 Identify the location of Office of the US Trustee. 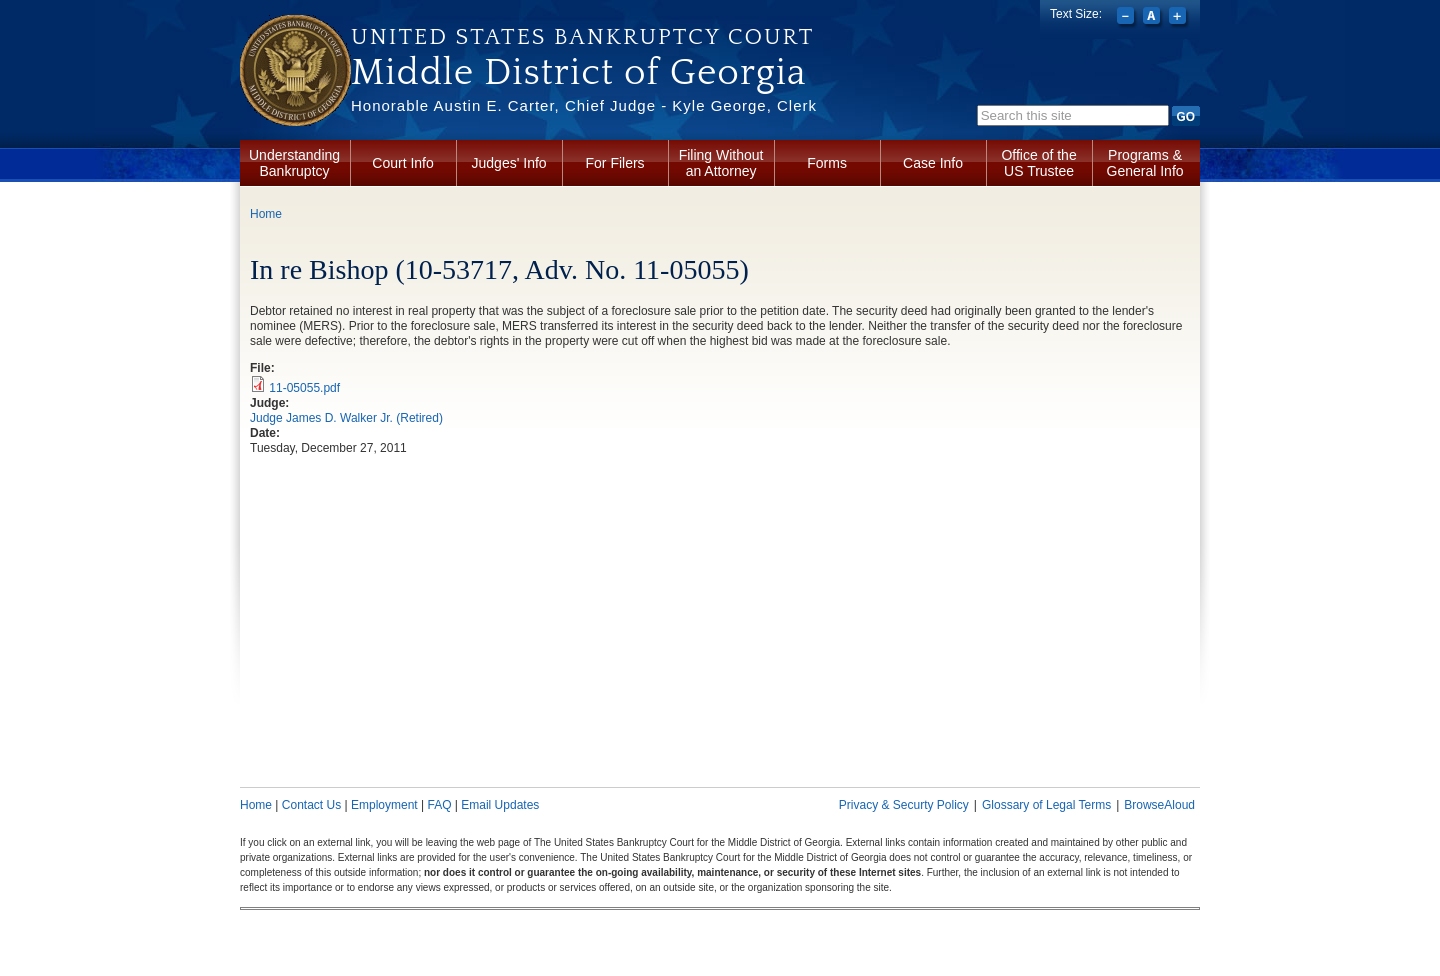
(1038, 163).